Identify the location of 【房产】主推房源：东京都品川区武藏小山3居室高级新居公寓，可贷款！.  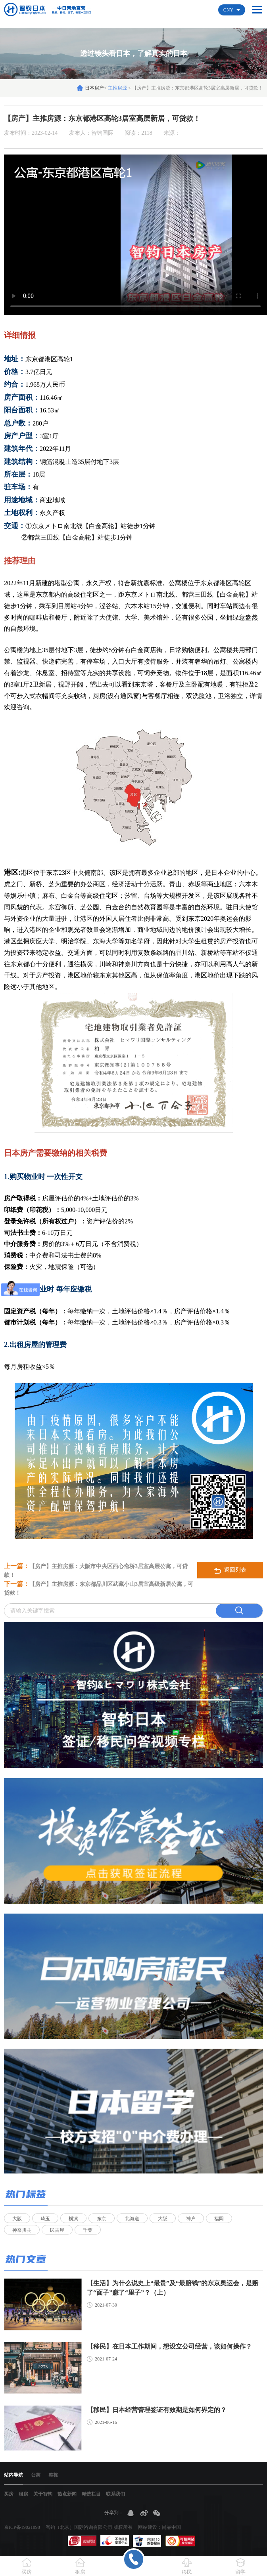
(98, 1588).